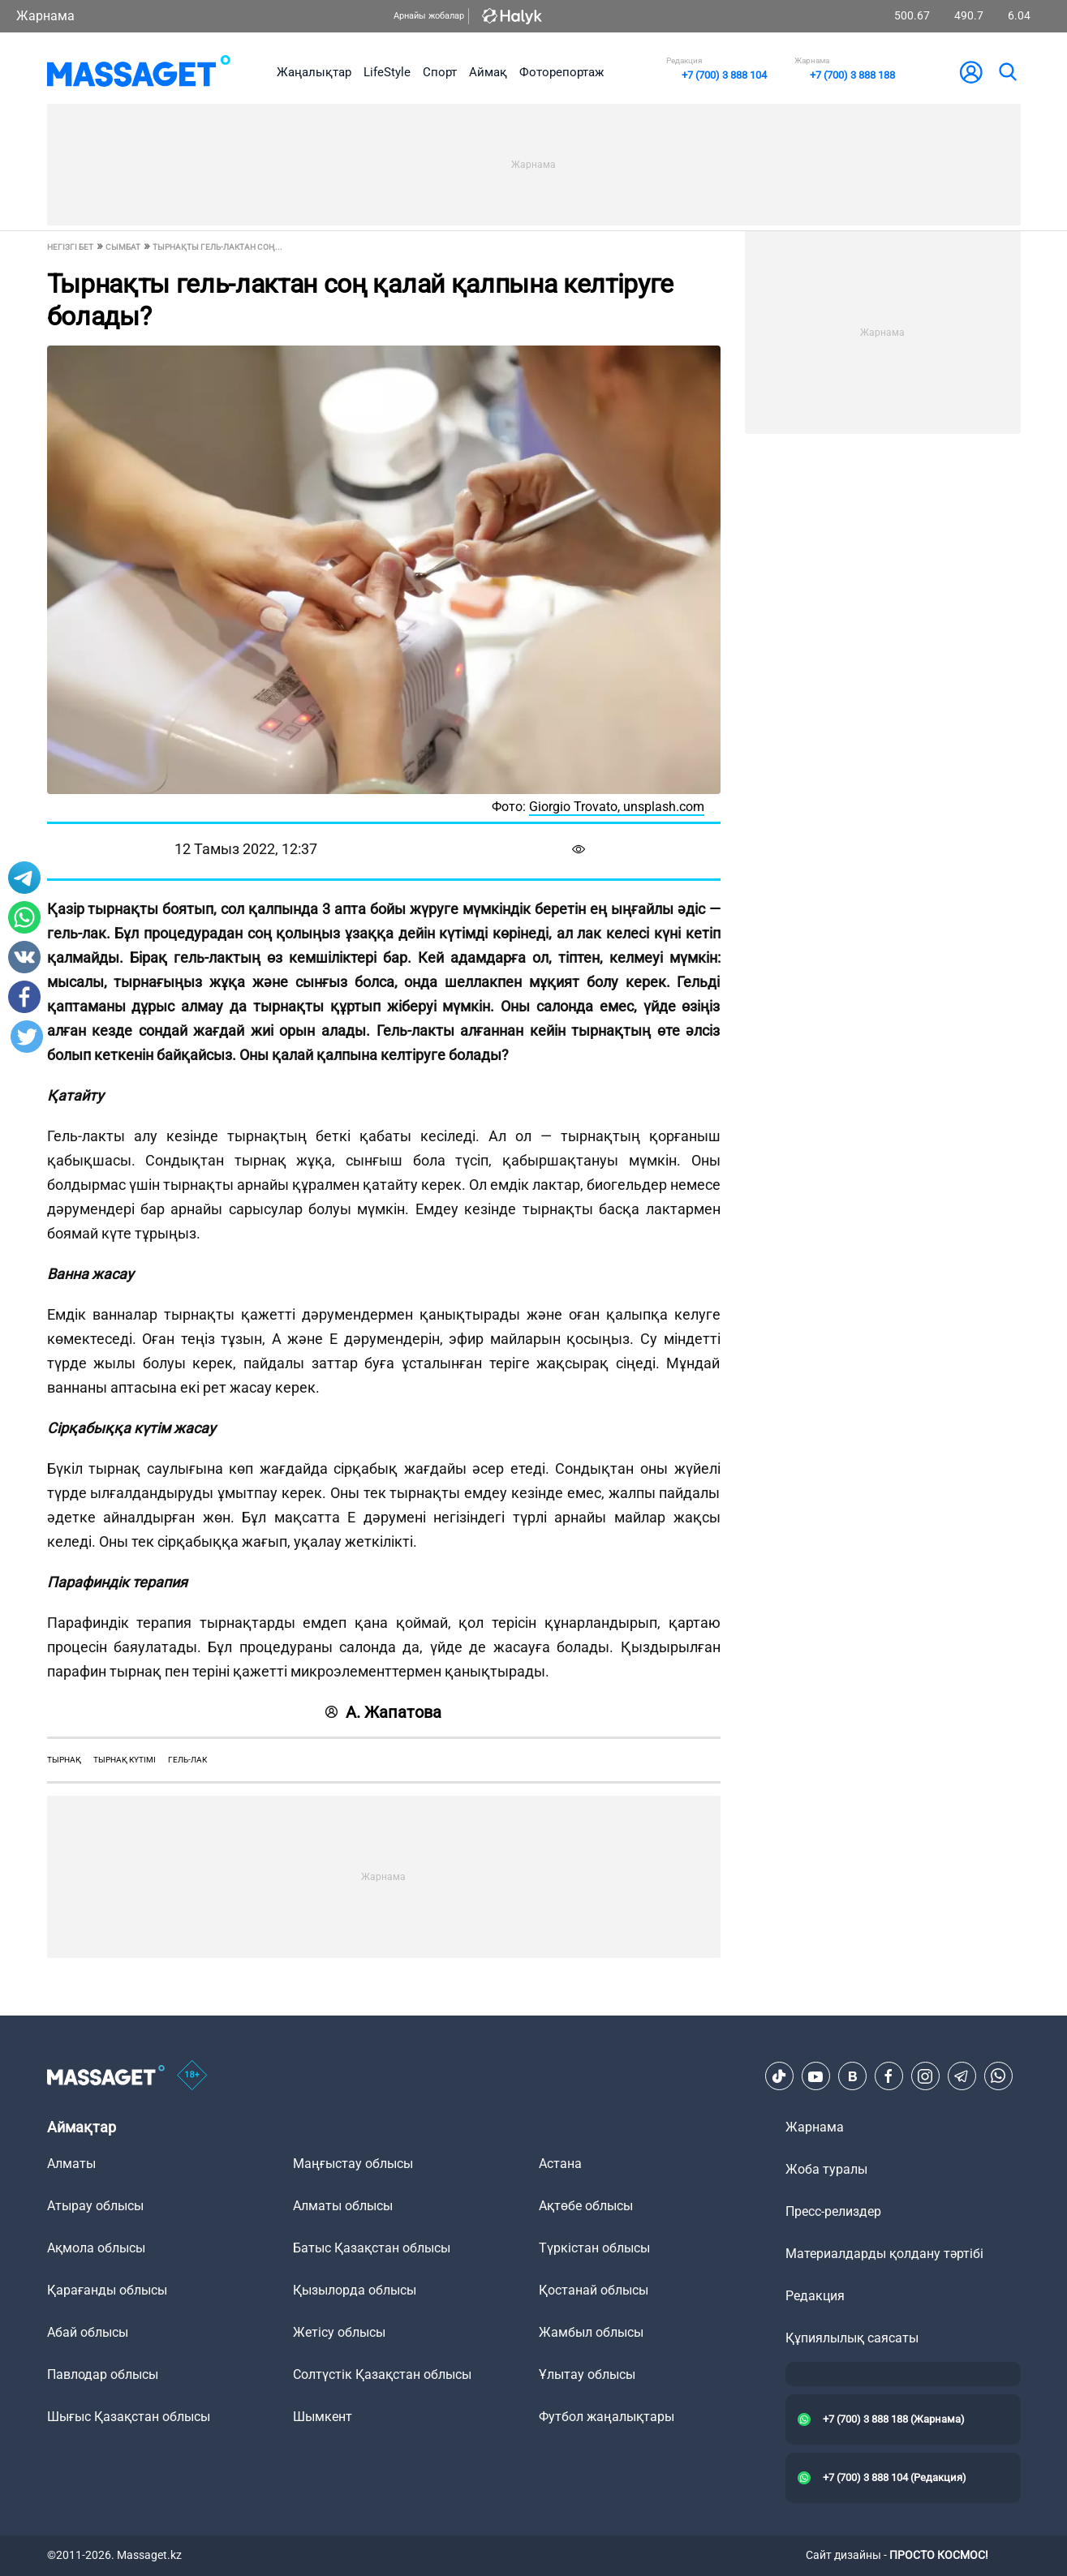 This screenshot has height=2576, width=1067. I want to click on Жарнама, so click(45, 16).